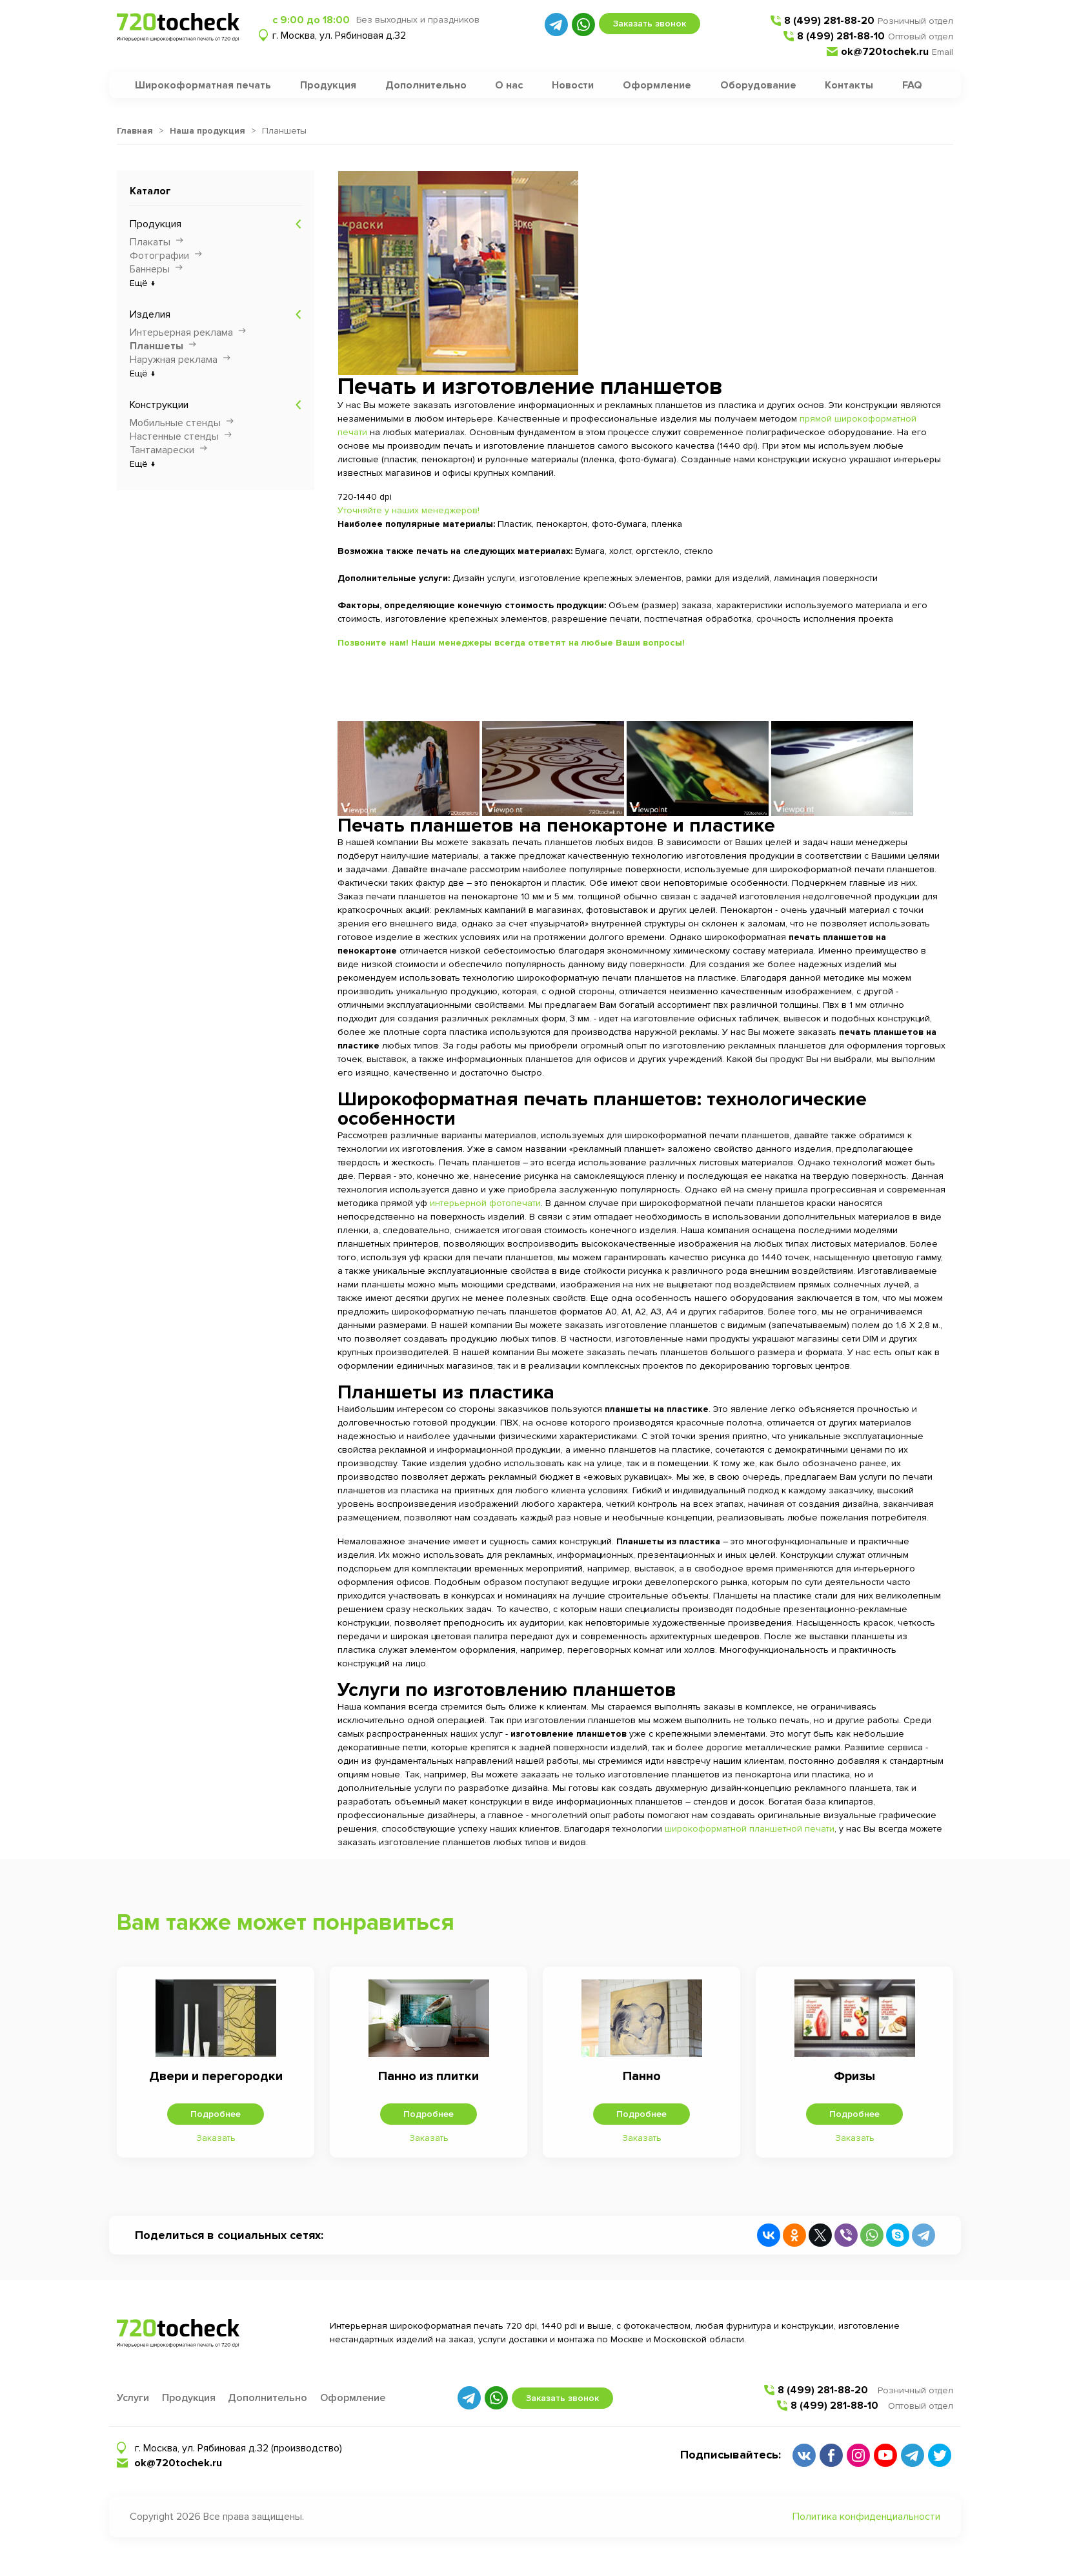  I want to click on Оборудование, so click(758, 85).